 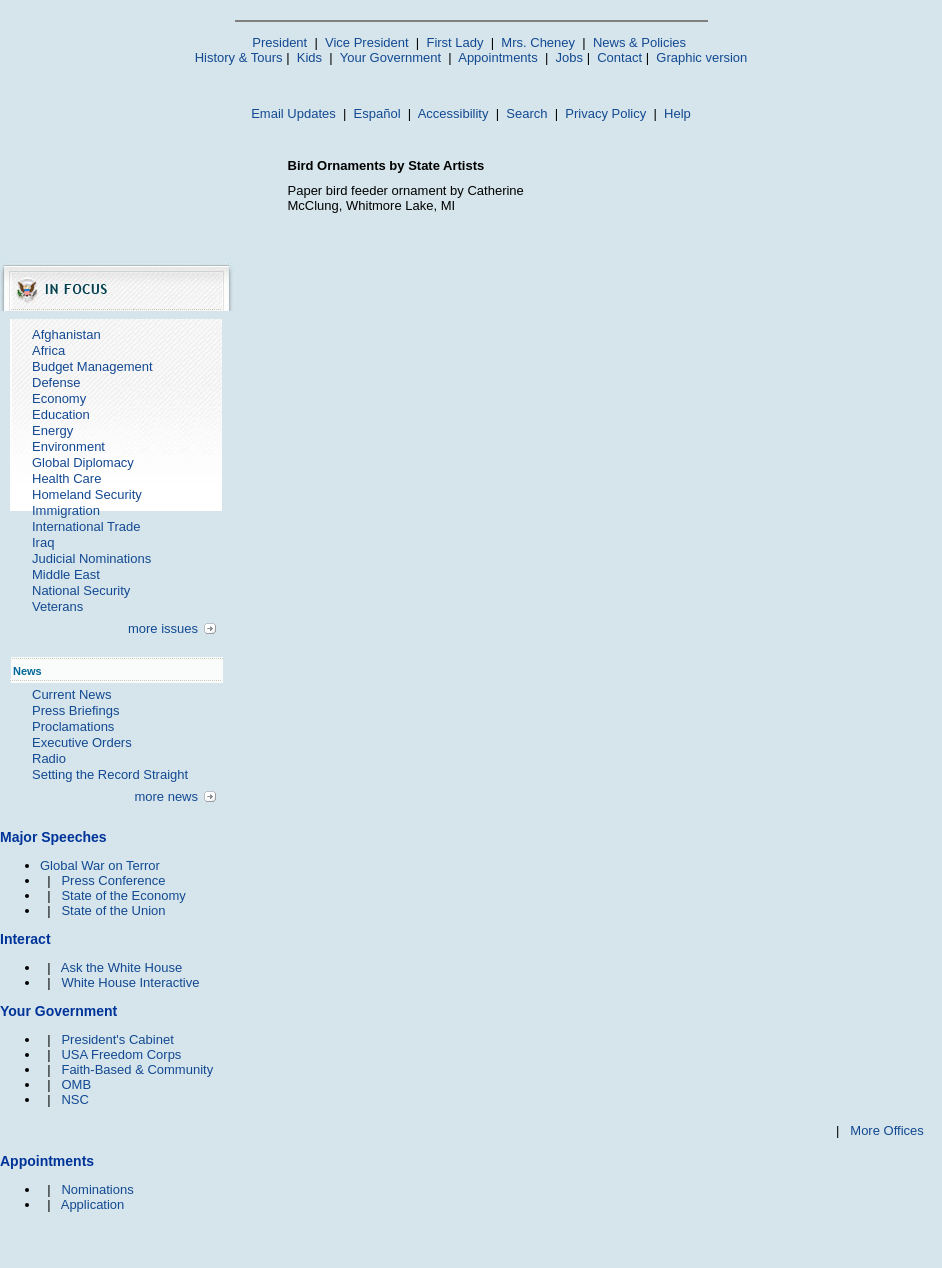 I want to click on Your Government, so click(x=390, y=57).